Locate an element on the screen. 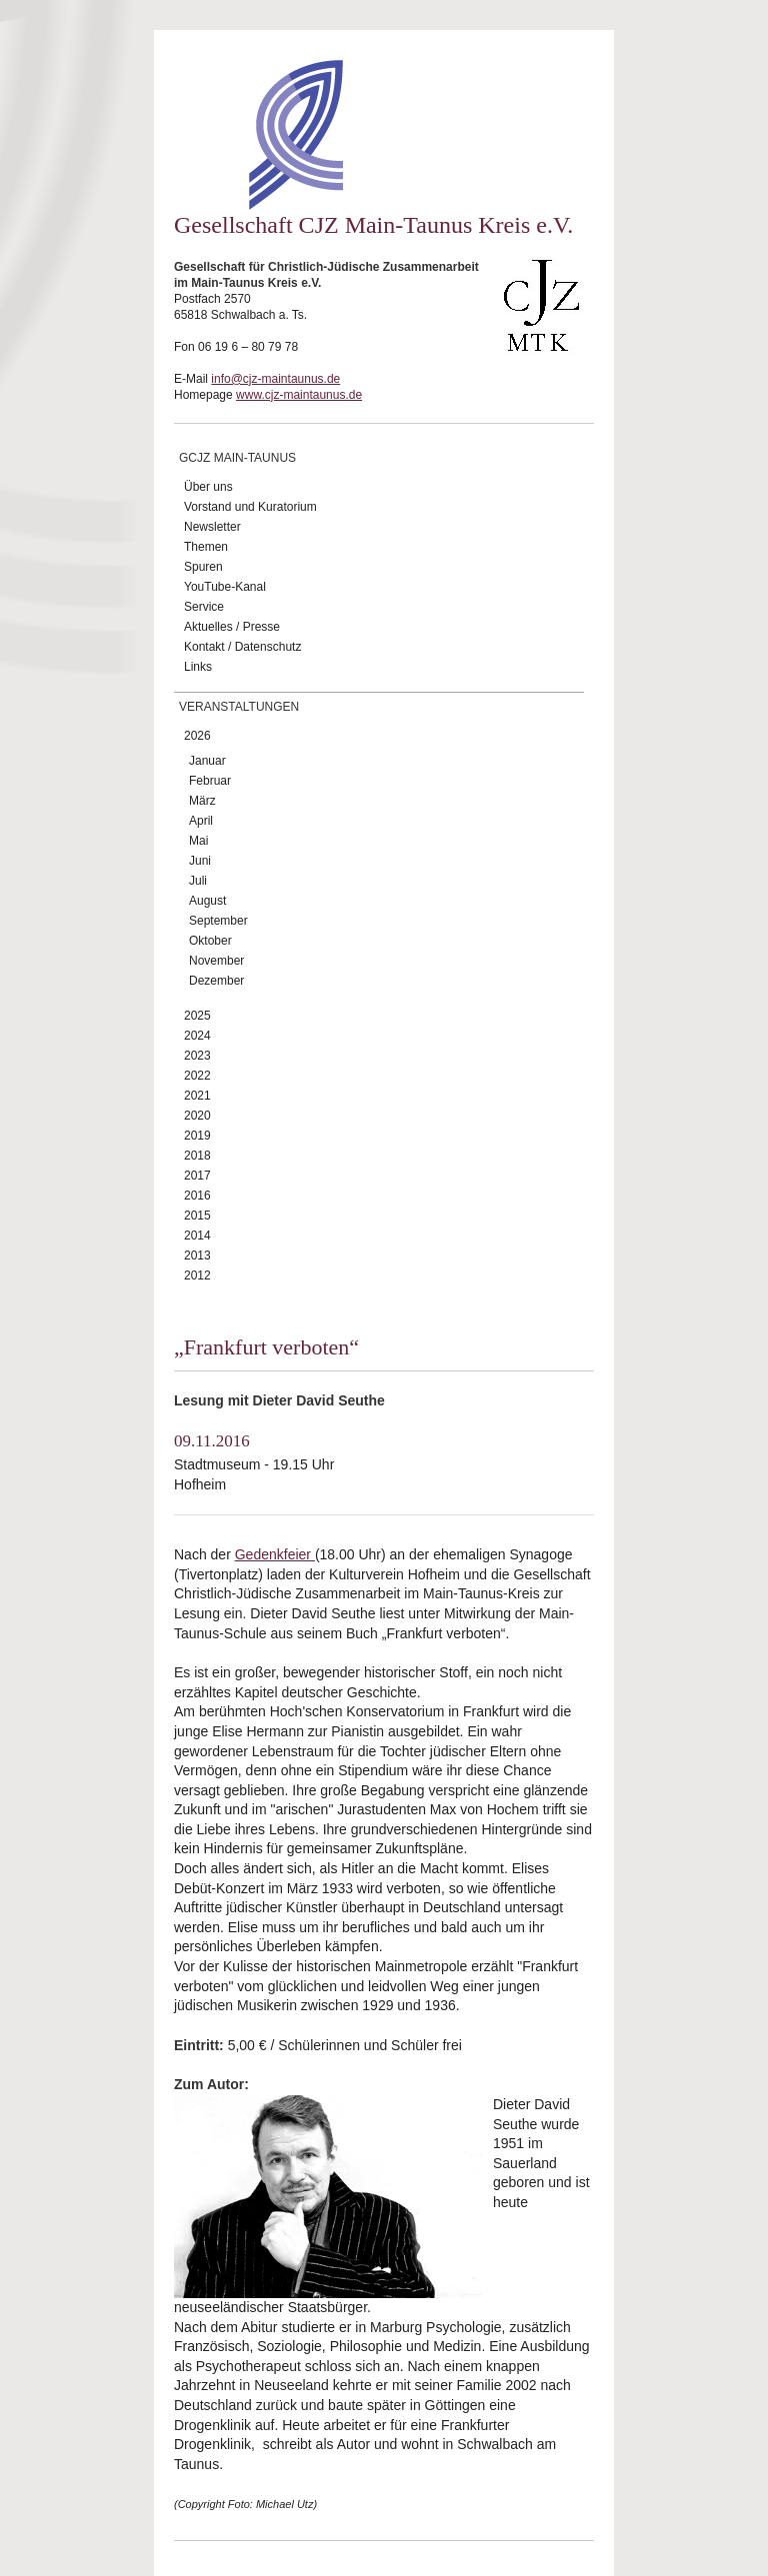 The width and height of the screenshot is (768, 2576). Aktuelles / Presse is located at coordinates (232, 627).